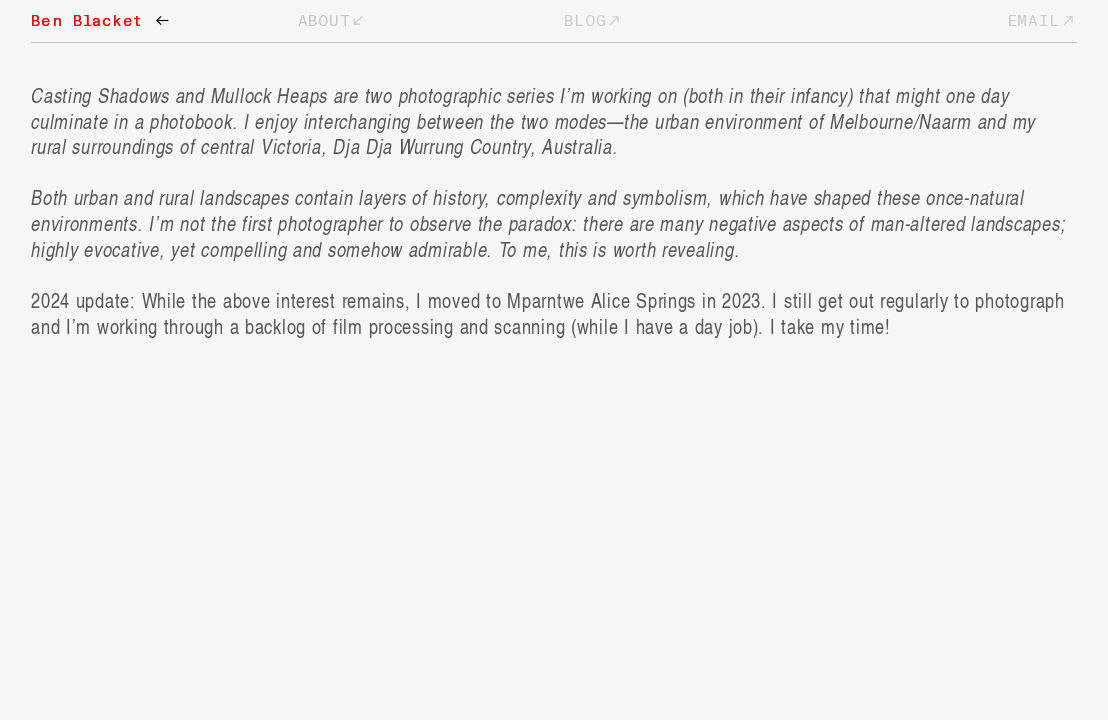 This screenshot has width=1108, height=720. Describe the element at coordinates (100, 21) in the screenshot. I see `Ben Blacket` at that location.